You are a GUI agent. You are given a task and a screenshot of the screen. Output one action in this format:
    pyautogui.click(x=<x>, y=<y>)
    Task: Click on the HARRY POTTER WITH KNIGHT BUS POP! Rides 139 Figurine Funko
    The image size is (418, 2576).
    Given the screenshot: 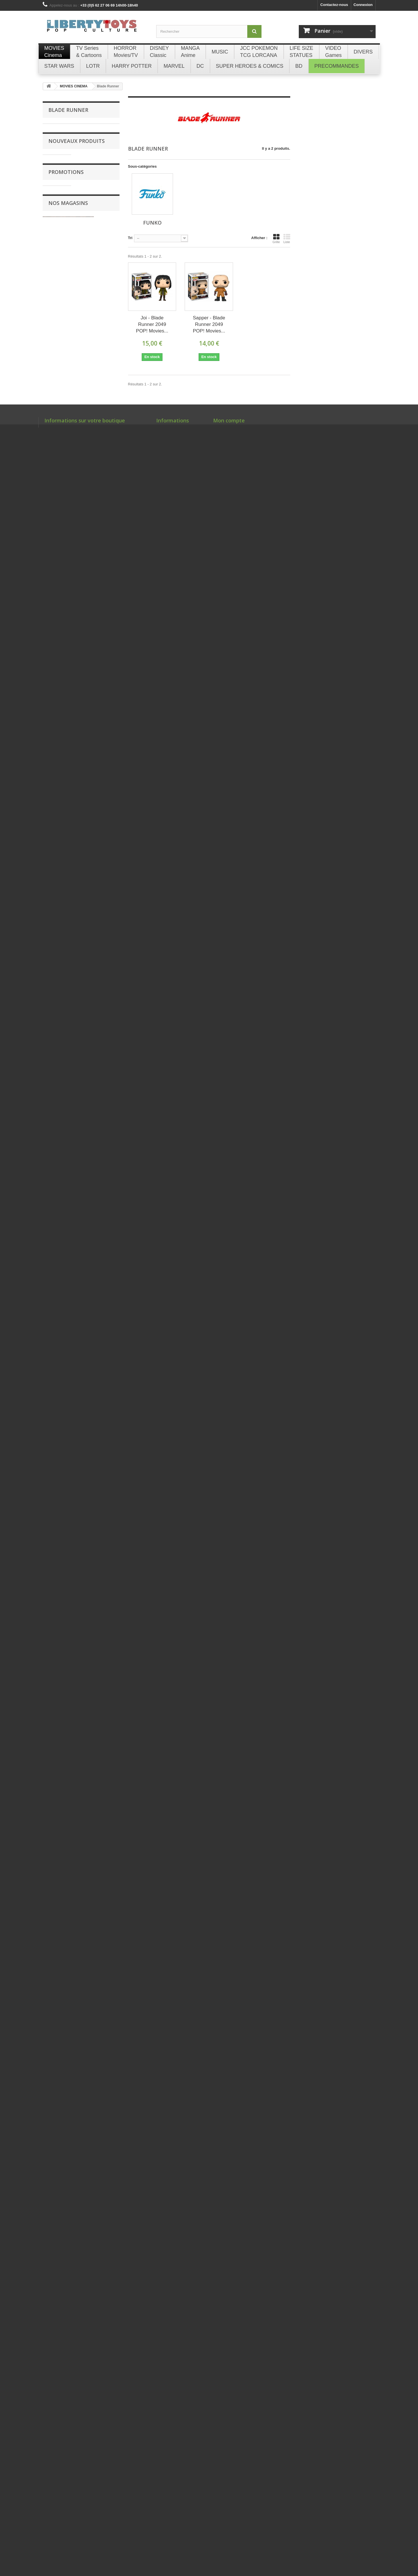 What is the action you would take?
    pyautogui.click(x=96, y=1480)
    